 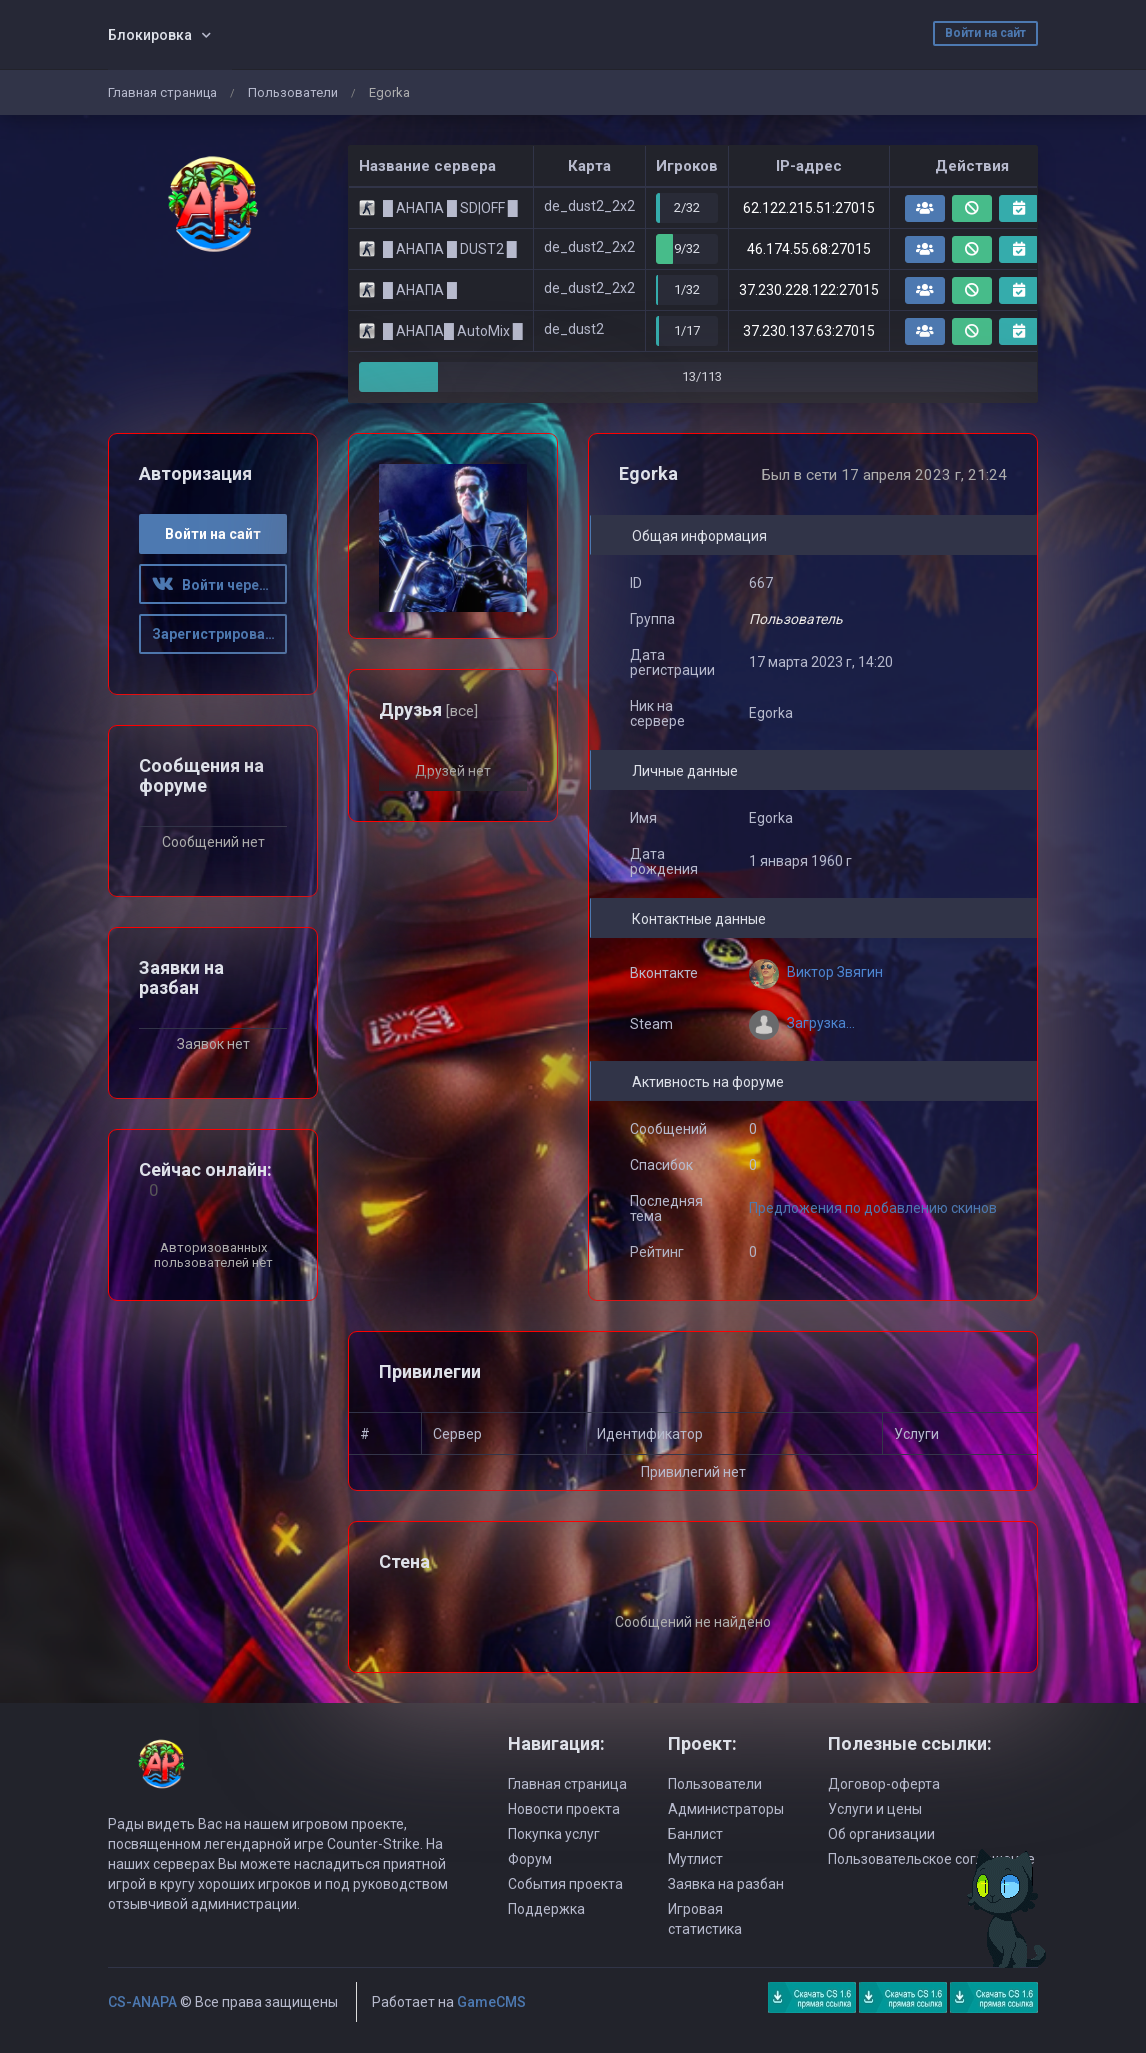 I want to click on Новости проекта, so click(x=564, y=1809).